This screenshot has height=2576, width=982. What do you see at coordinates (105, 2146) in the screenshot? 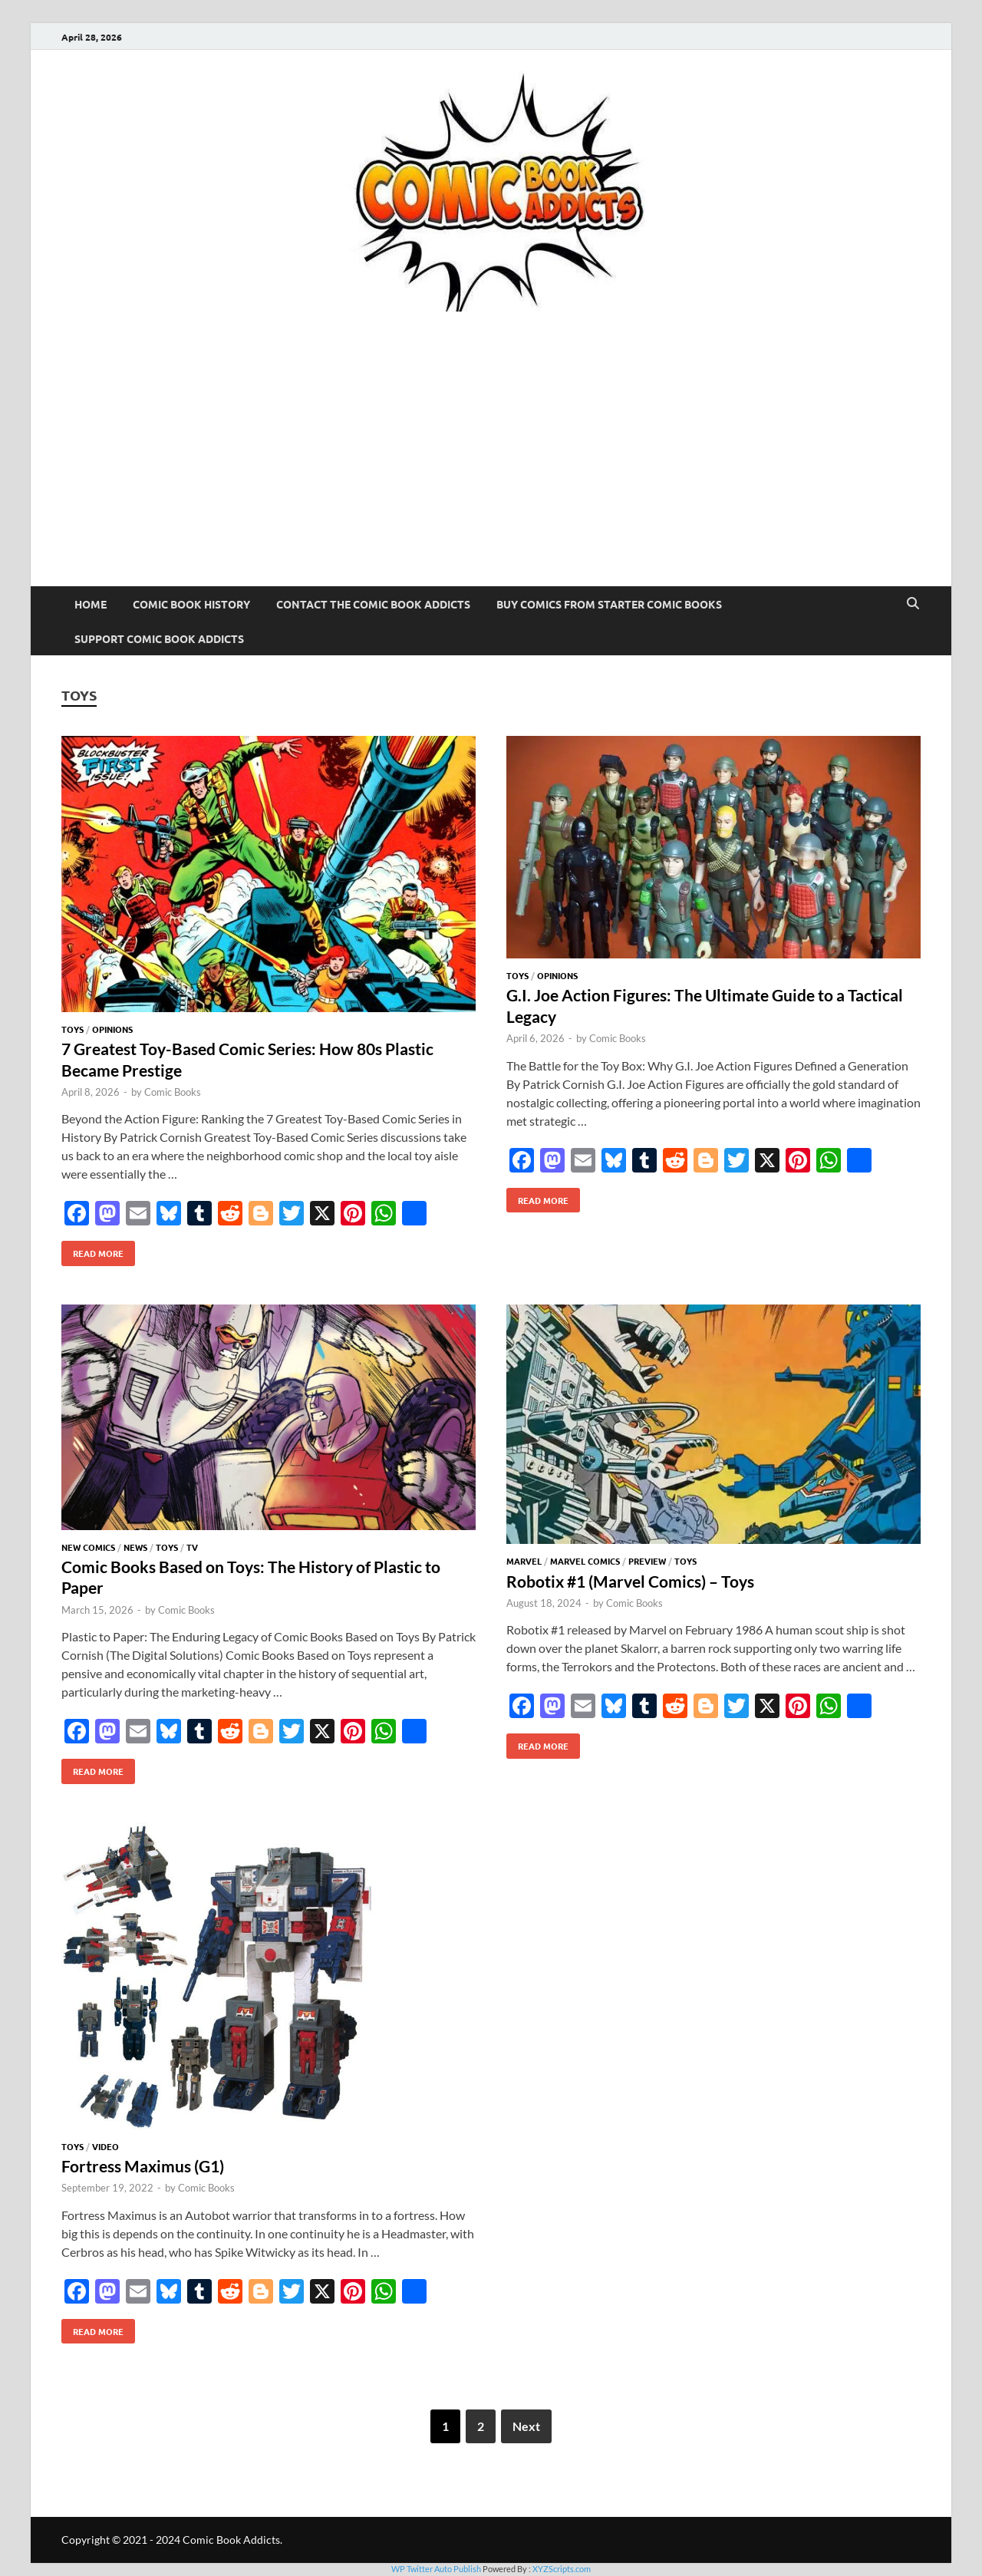
I see `Video` at bounding box center [105, 2146].